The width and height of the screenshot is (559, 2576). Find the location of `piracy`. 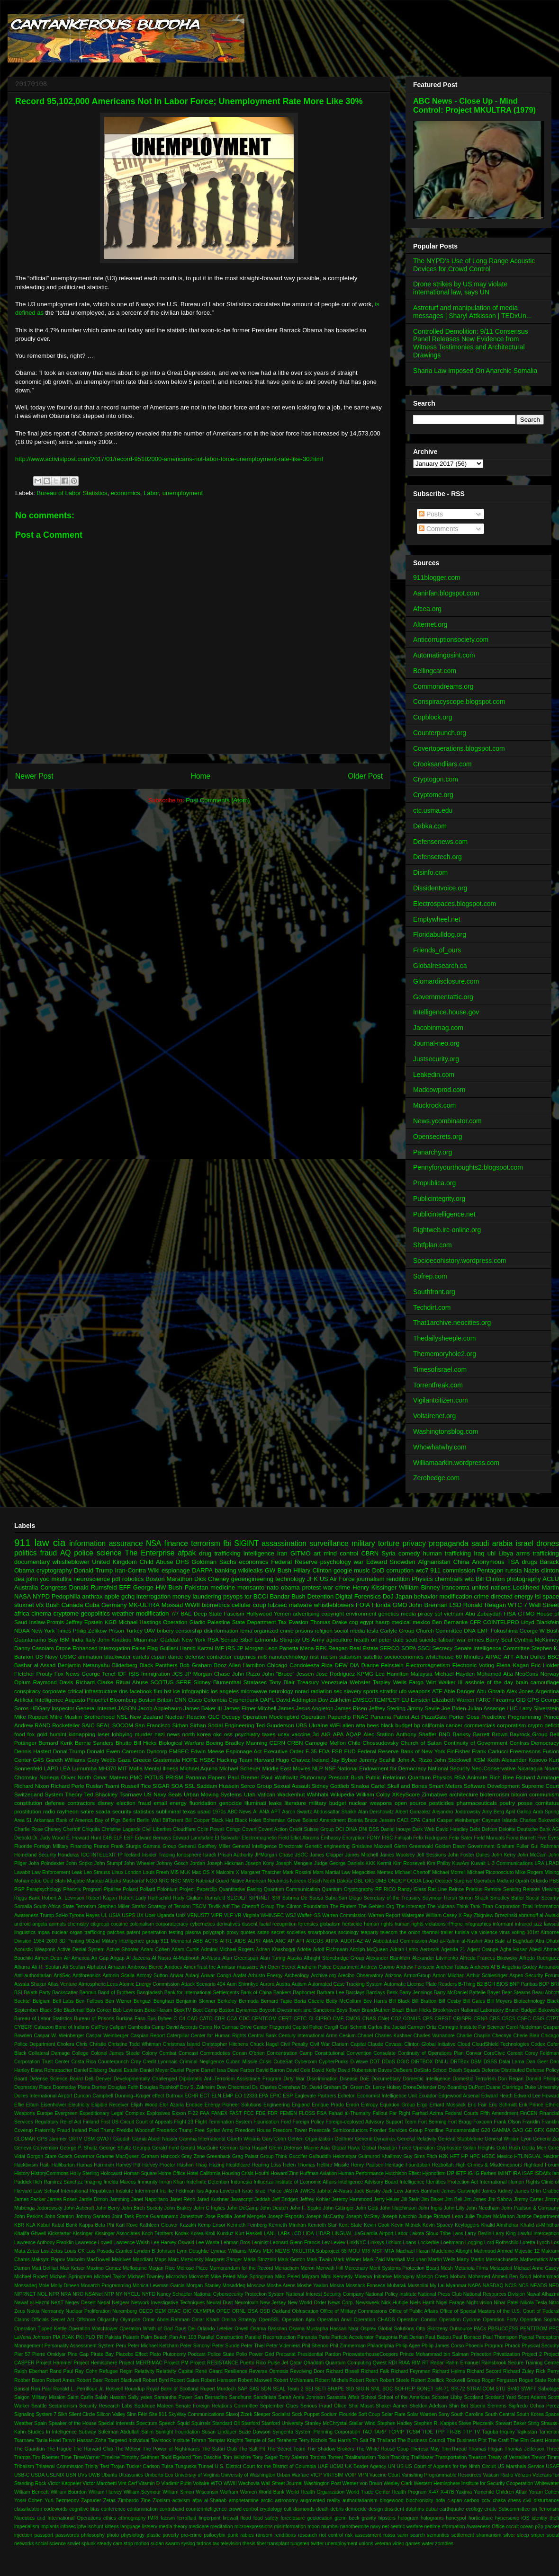

piracy is located at coordinates (425, 1613).